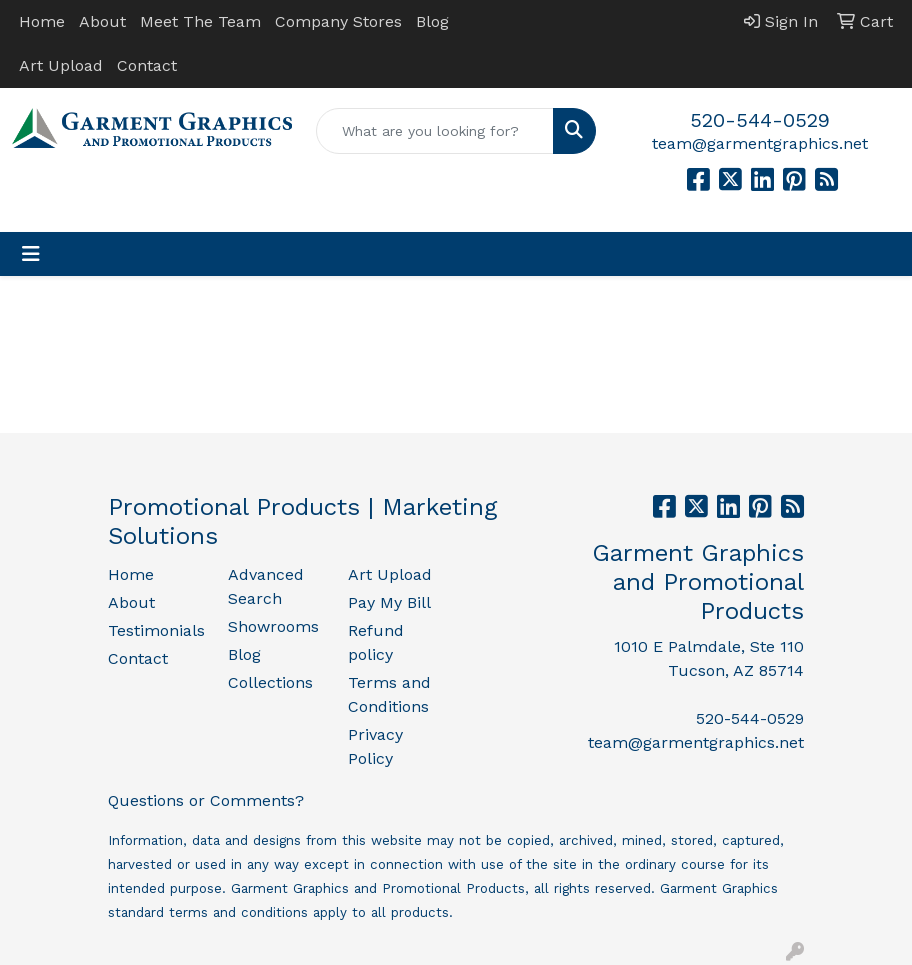 This screenshot has width=912, height=965. What do you see at coordinates (156, 630) in the screenshot?
I see `Testimonials` at bounding box center [156, 630].